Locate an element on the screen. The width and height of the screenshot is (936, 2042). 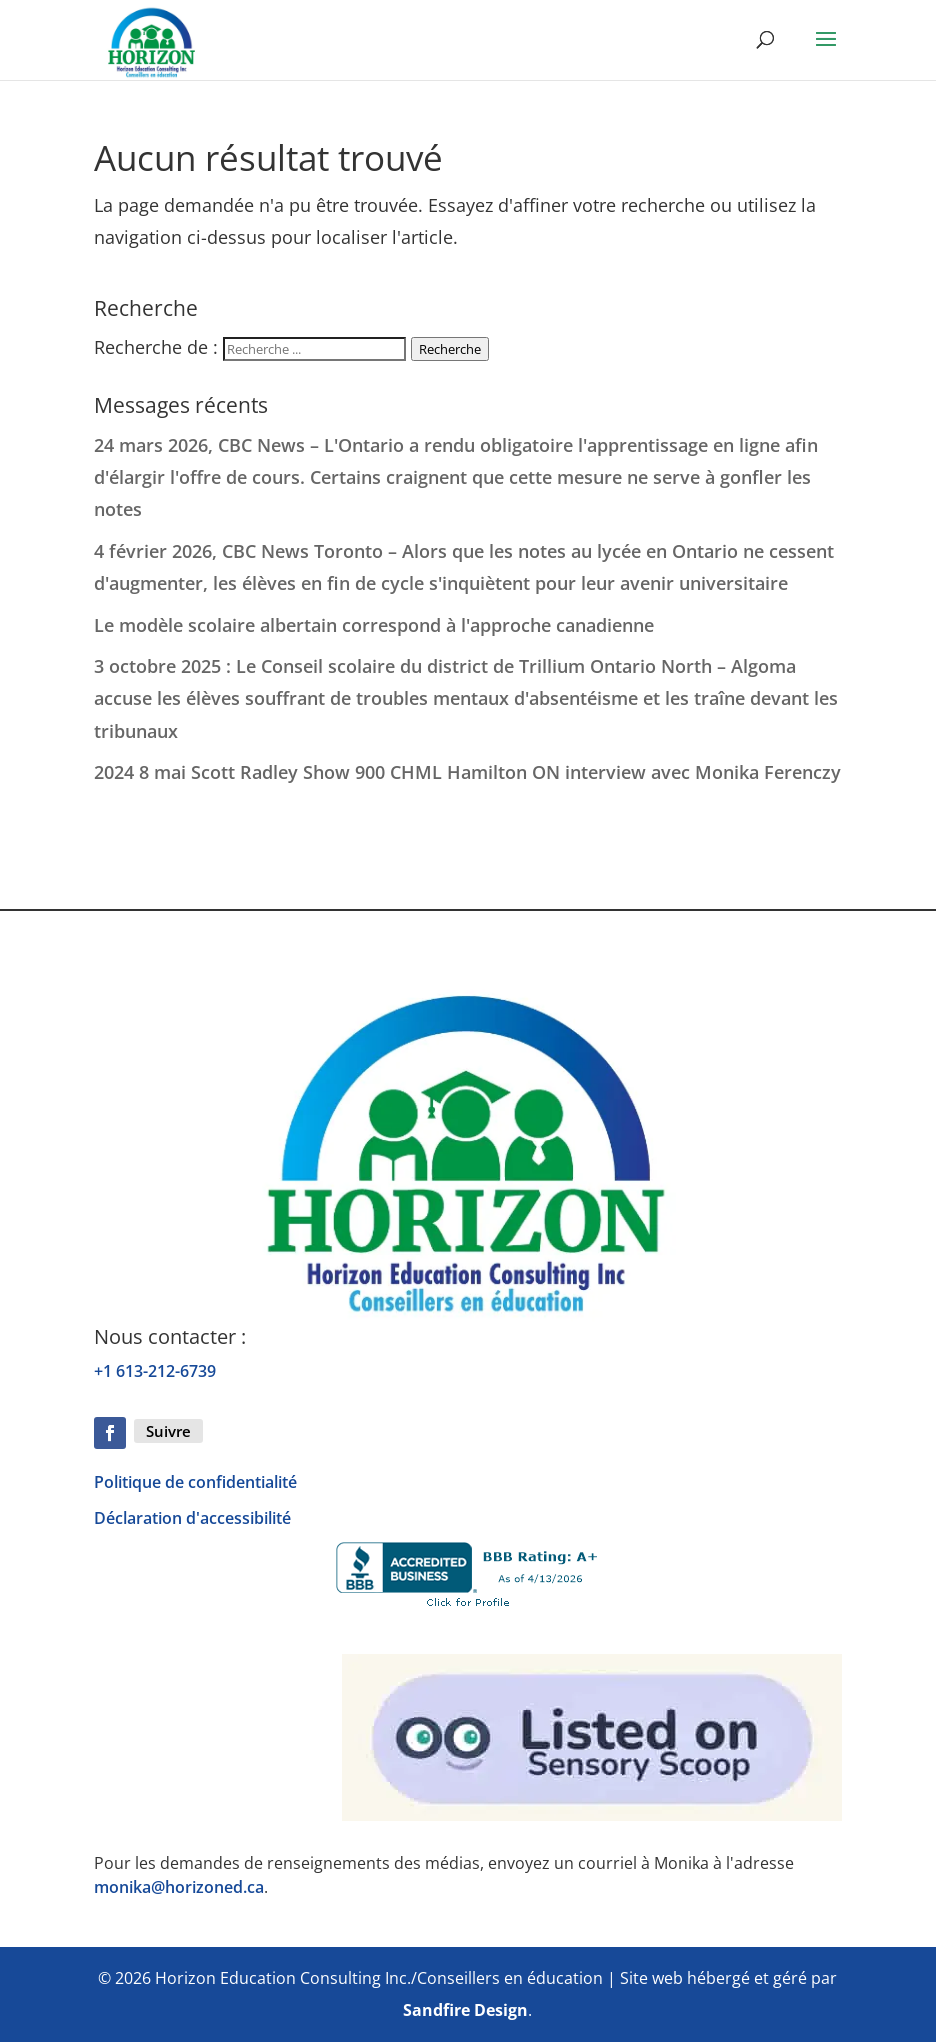
Politique de confidentialité is located at coordinates (195, 1482).